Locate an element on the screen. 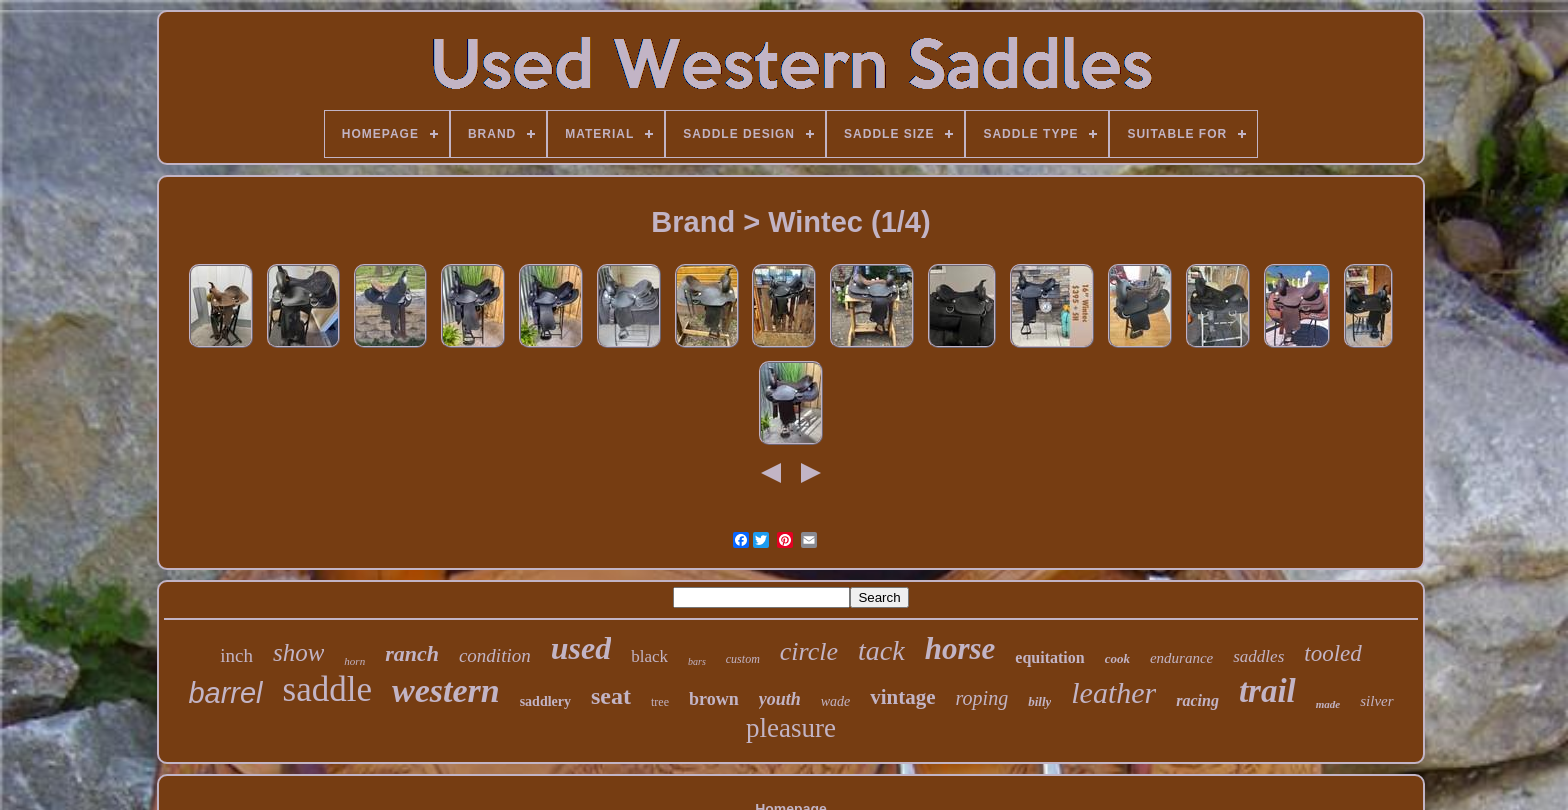 This screenshot has width=1568, height=810. endurance is located at coordinates (1181, 658).